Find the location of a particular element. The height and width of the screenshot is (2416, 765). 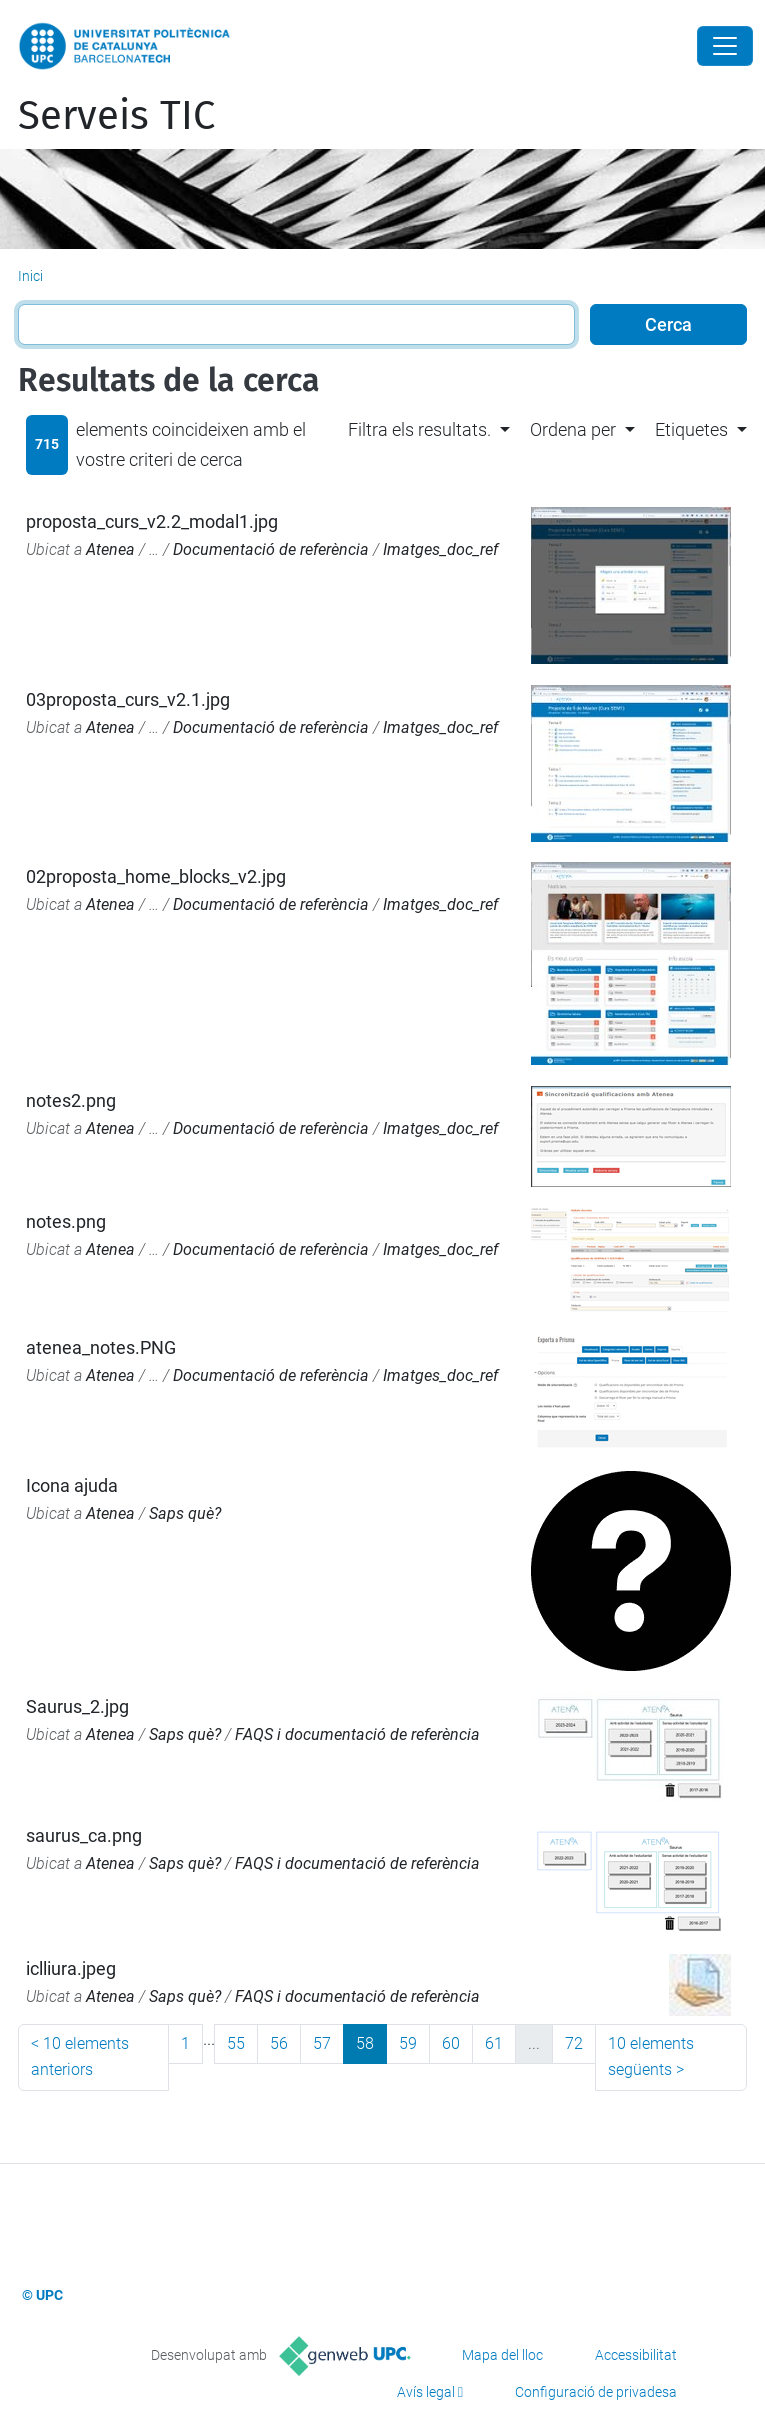

Atenea is located at coordinates (110, 549).